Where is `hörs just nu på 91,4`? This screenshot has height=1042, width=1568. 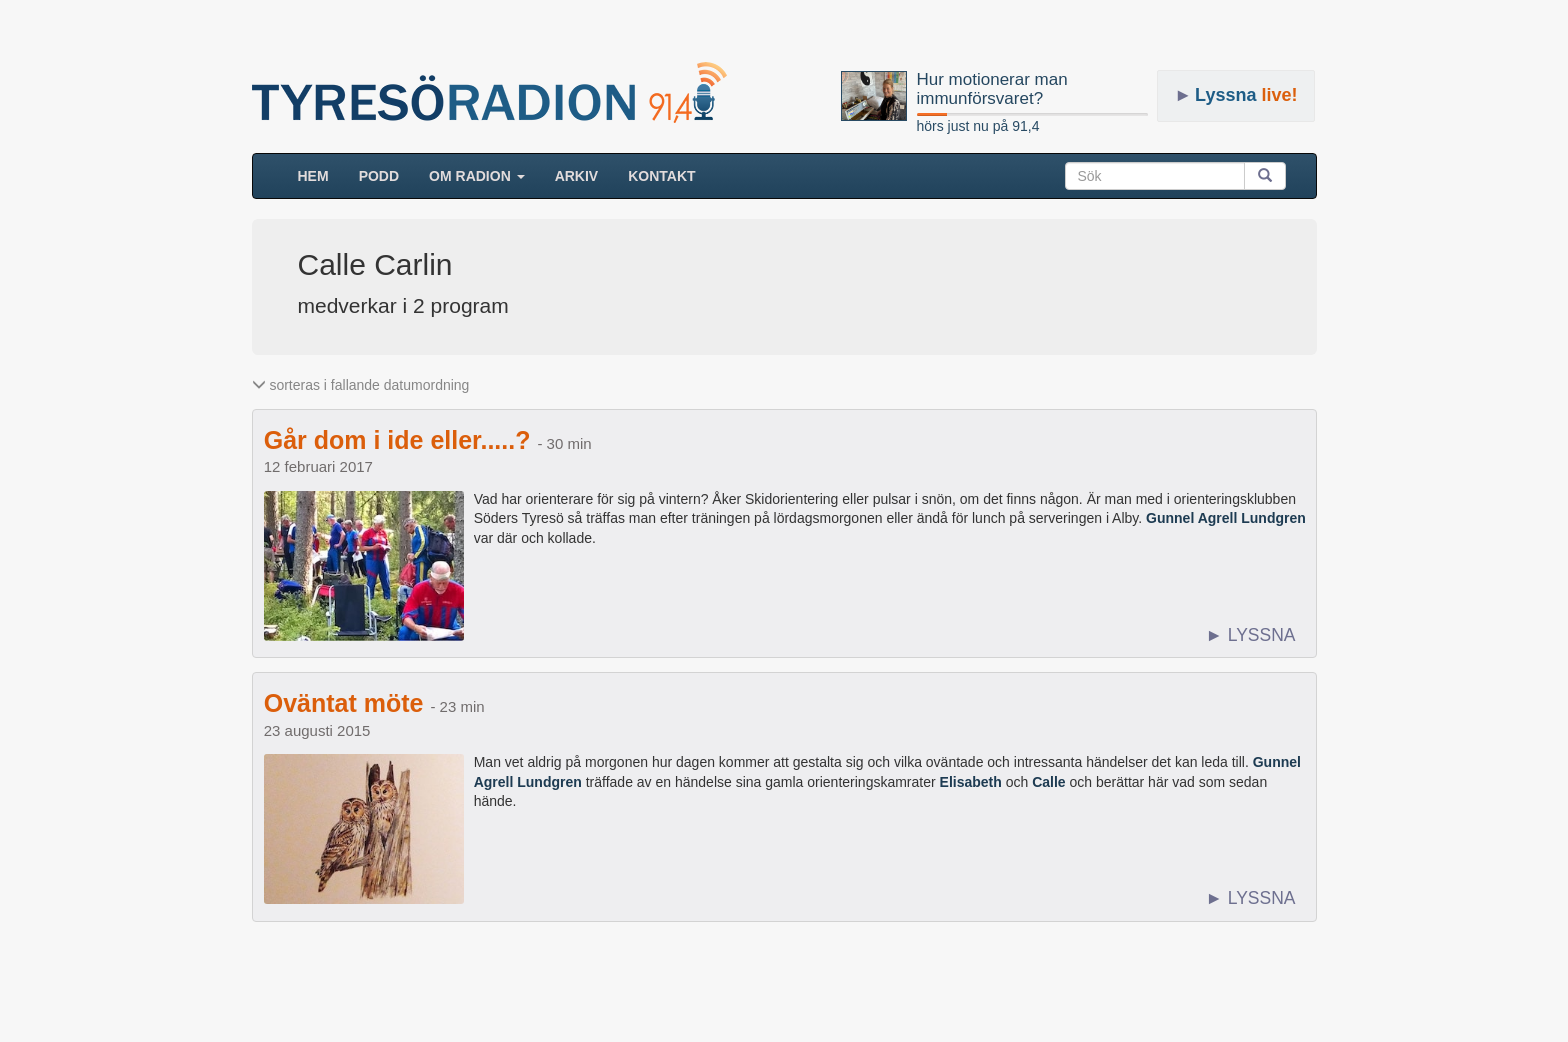 hörs just nu på 91,4 is located at coordinates (978, 126).